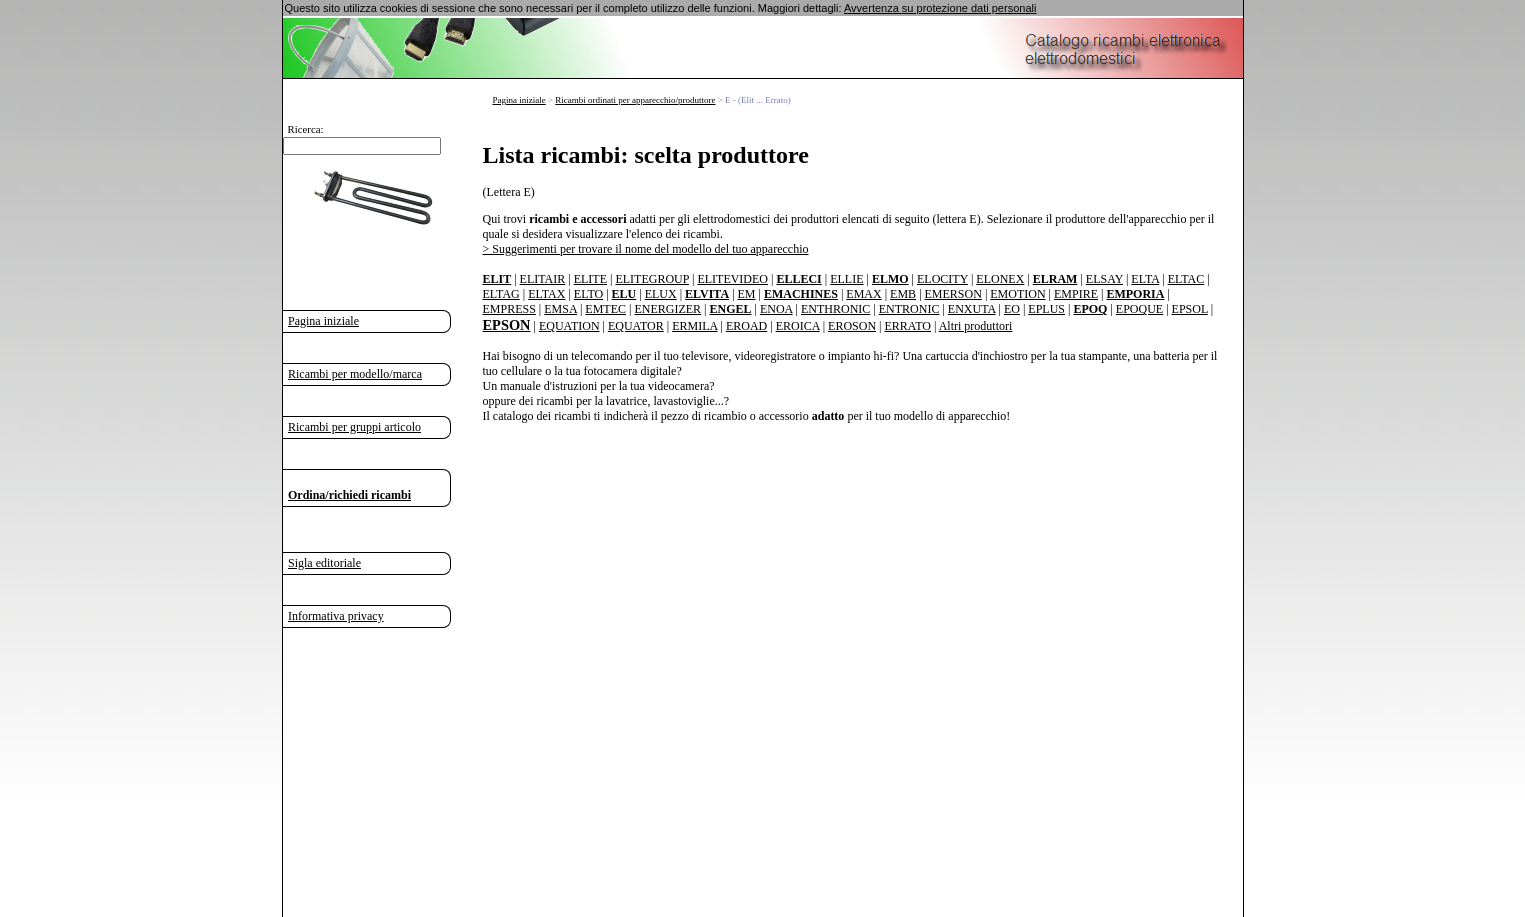 Image resolution: width=1525 pixels, height=917 pixels. I want to click on ELONEX, so click(1000, 279).